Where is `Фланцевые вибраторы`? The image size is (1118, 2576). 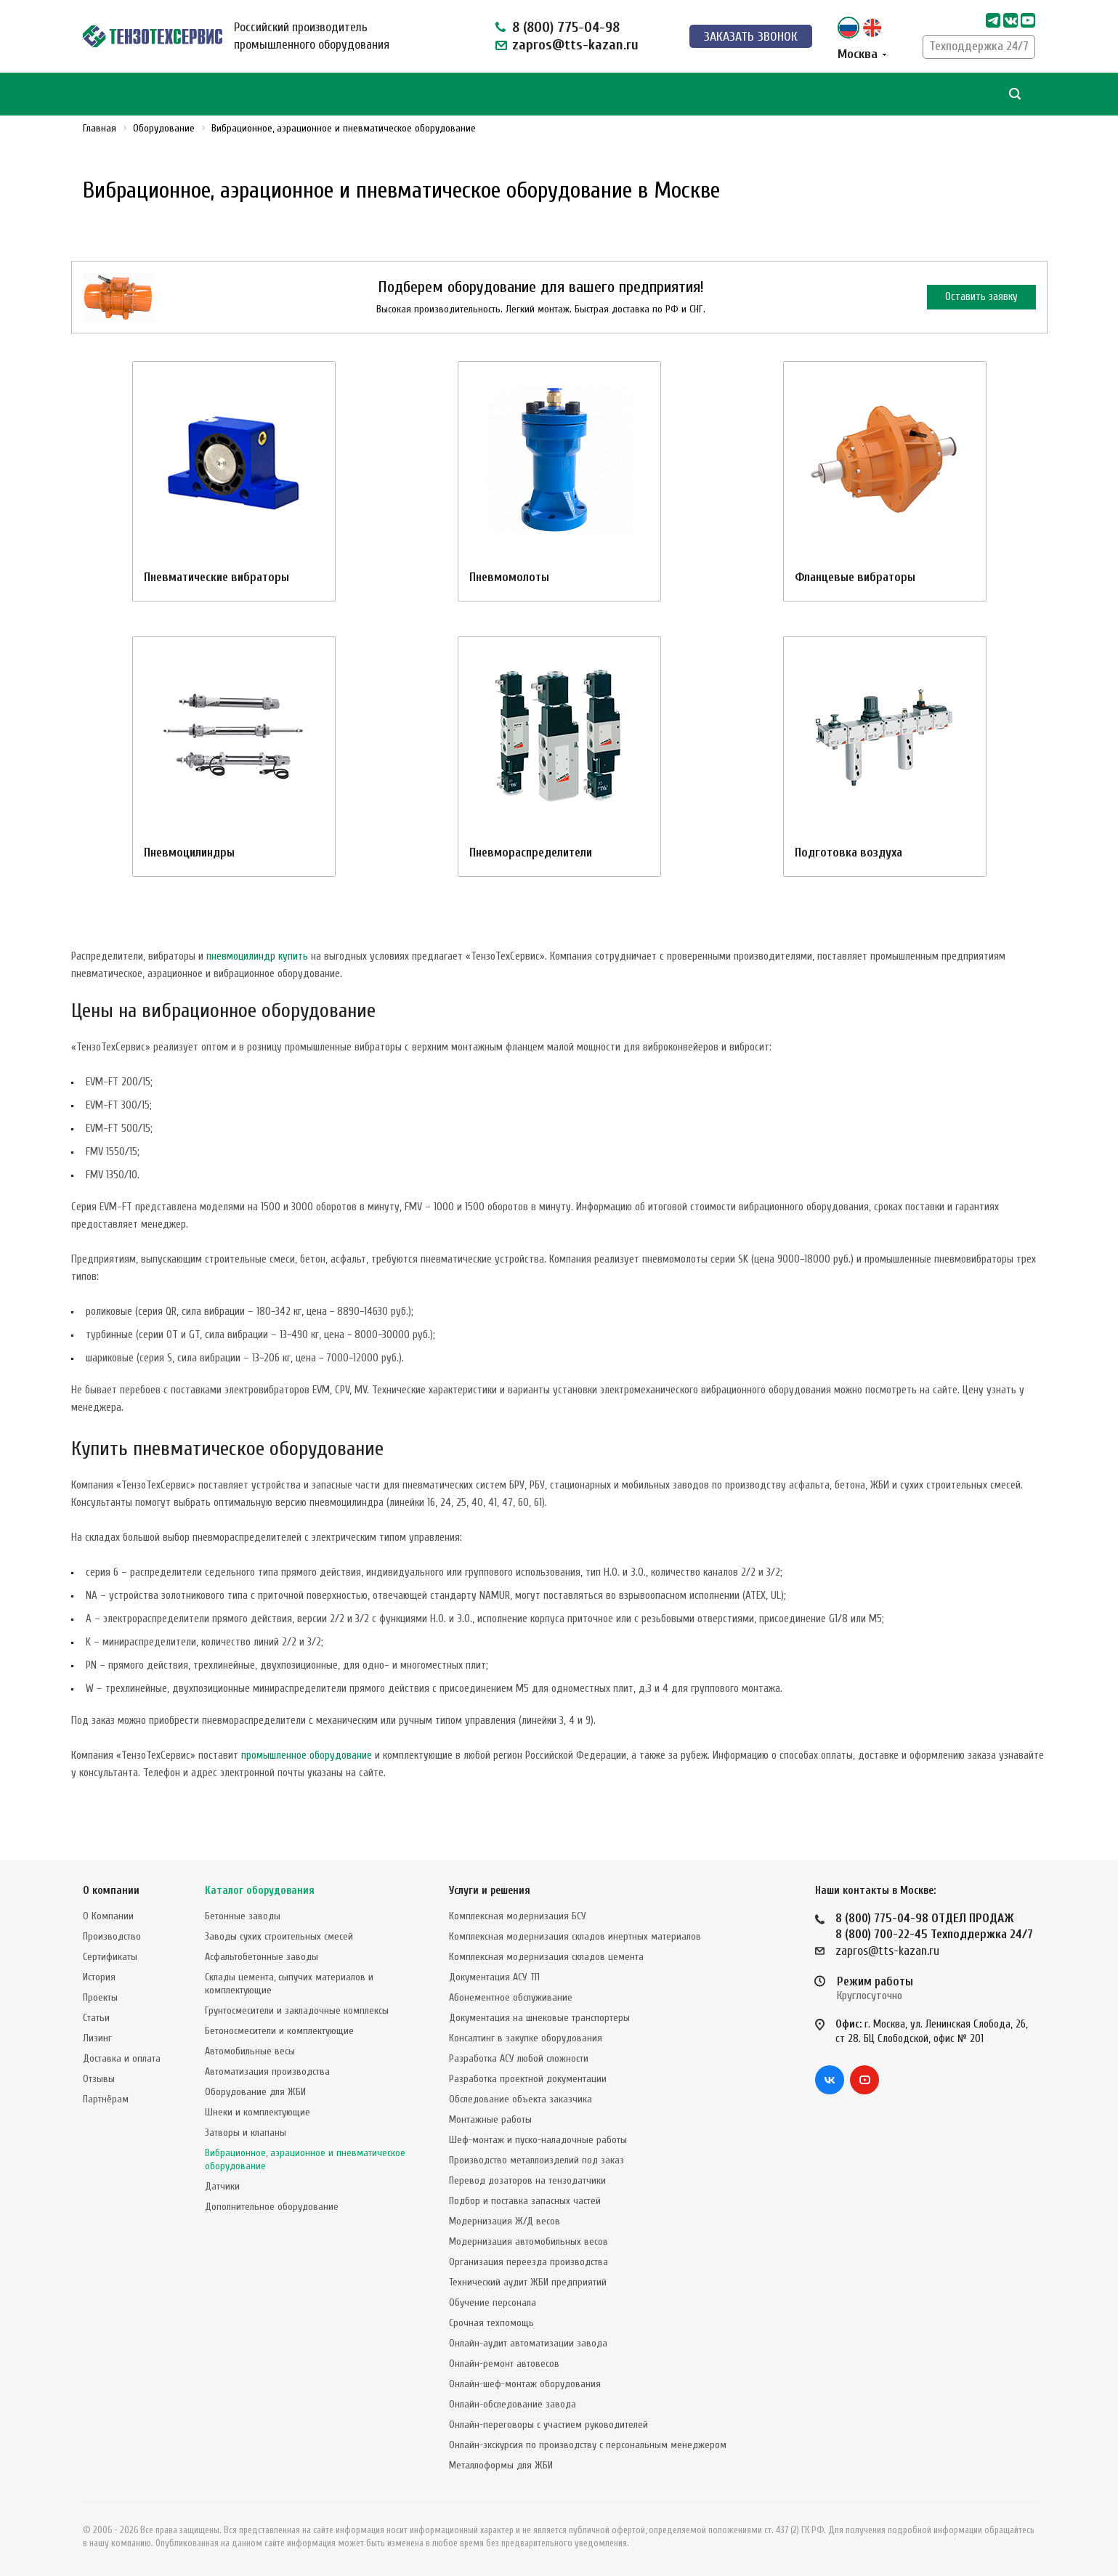 Фланцевые вибраторы is located at coordinates (855, 577).